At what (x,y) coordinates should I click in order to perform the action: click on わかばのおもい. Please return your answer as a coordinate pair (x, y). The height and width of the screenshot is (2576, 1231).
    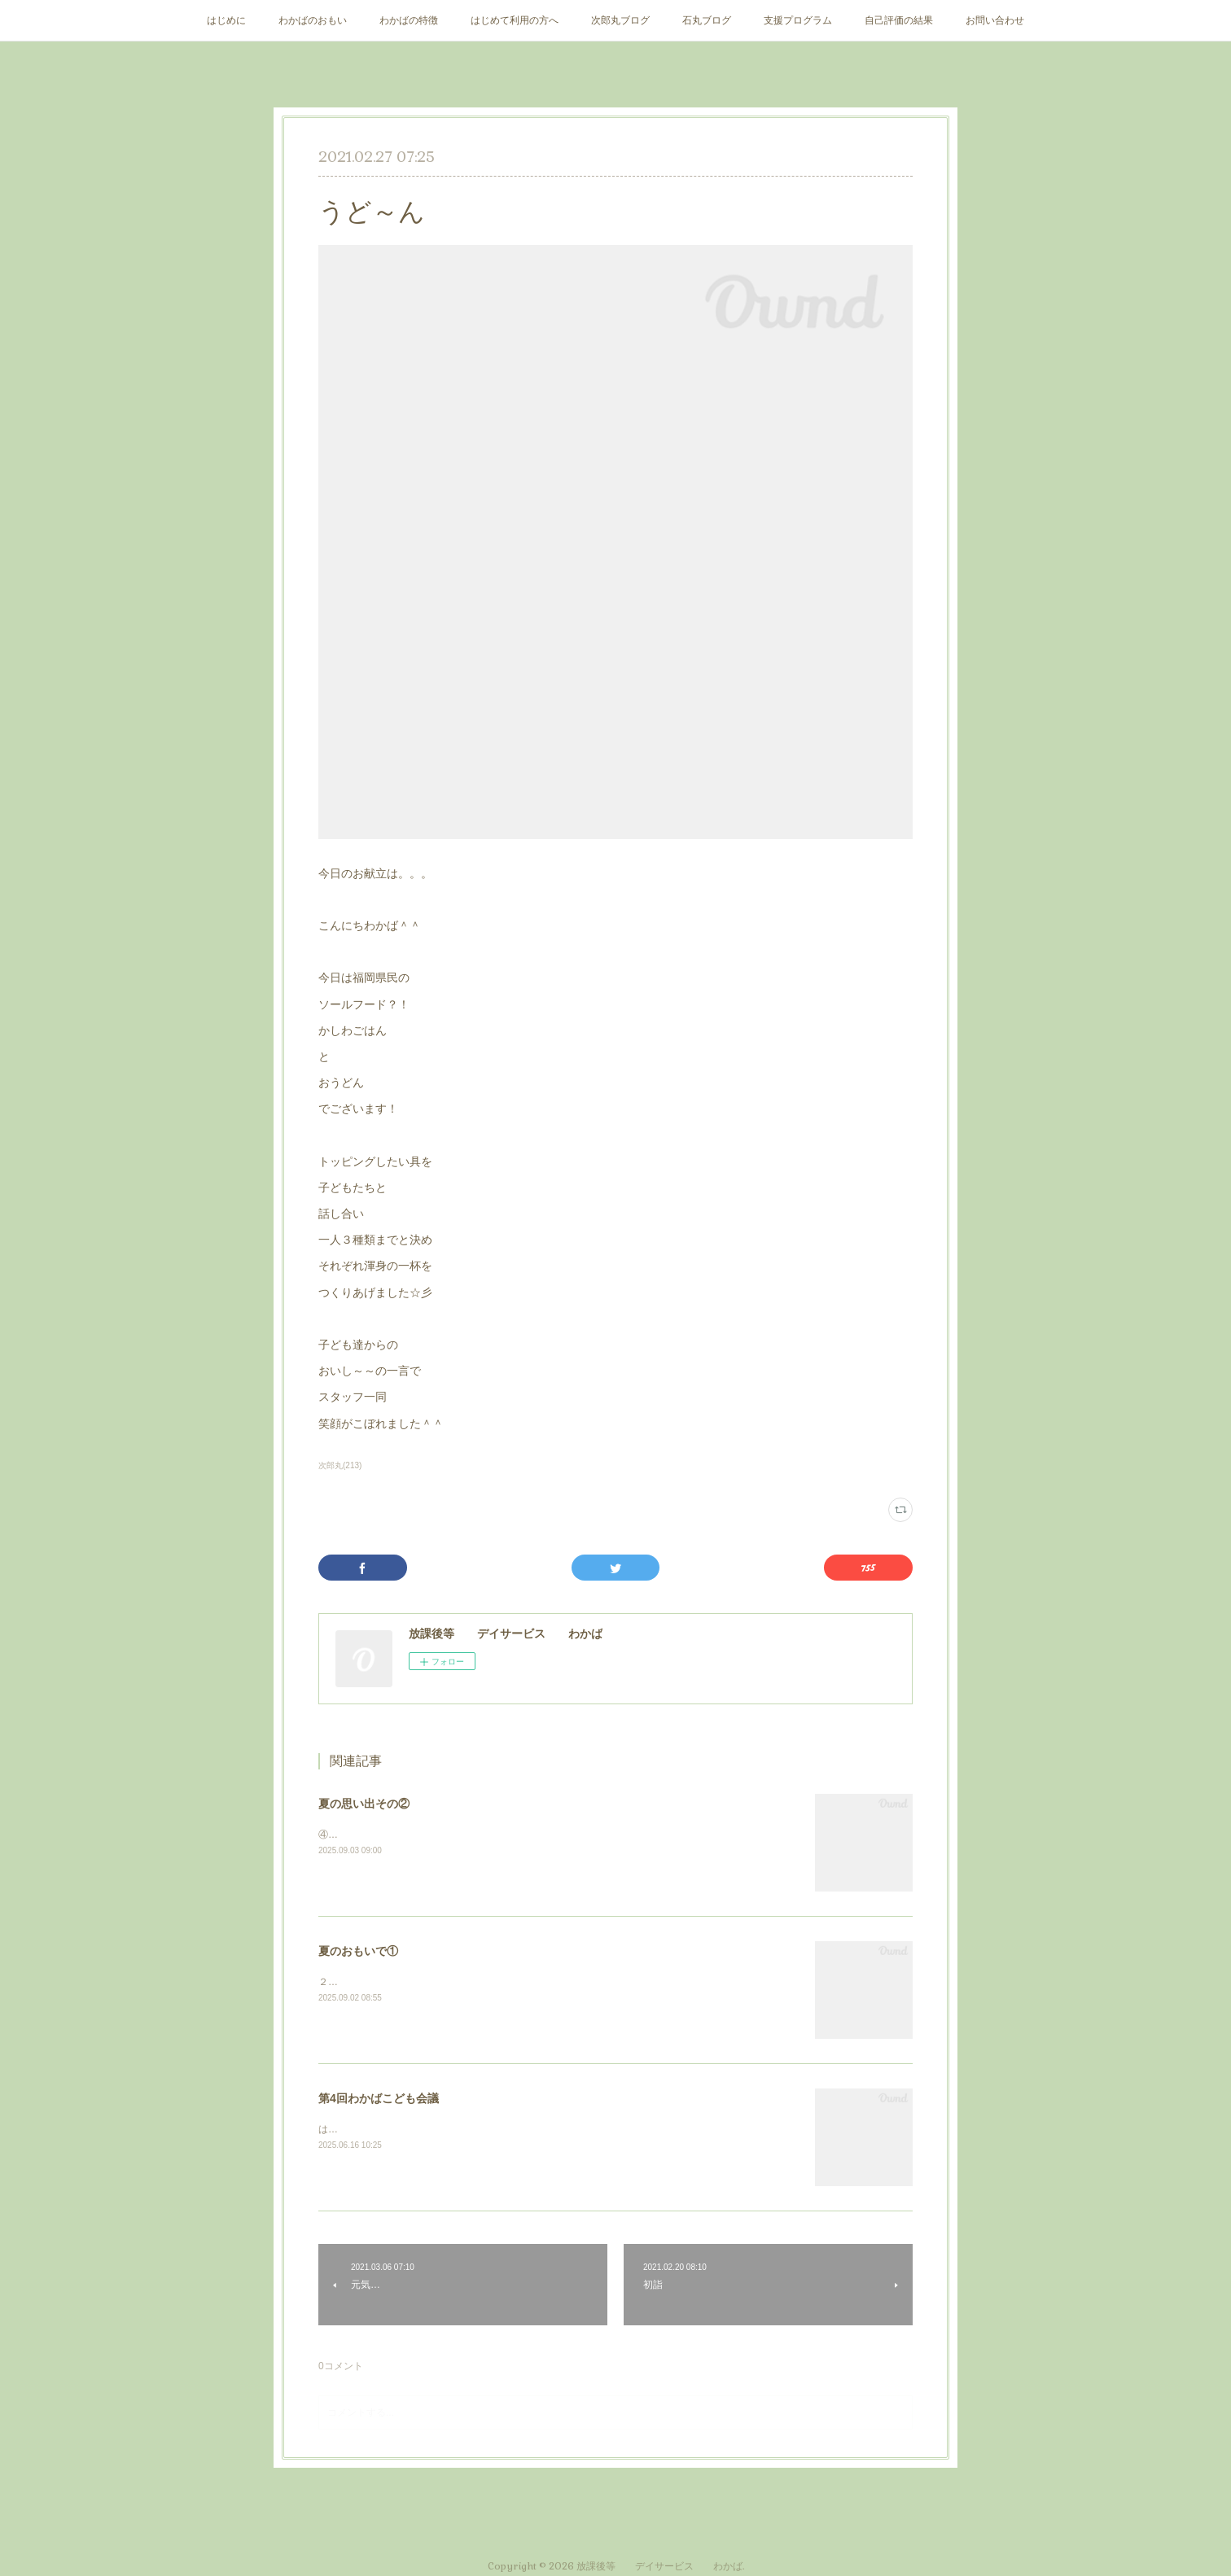
    Looking at the image, I should click on (312, 20).